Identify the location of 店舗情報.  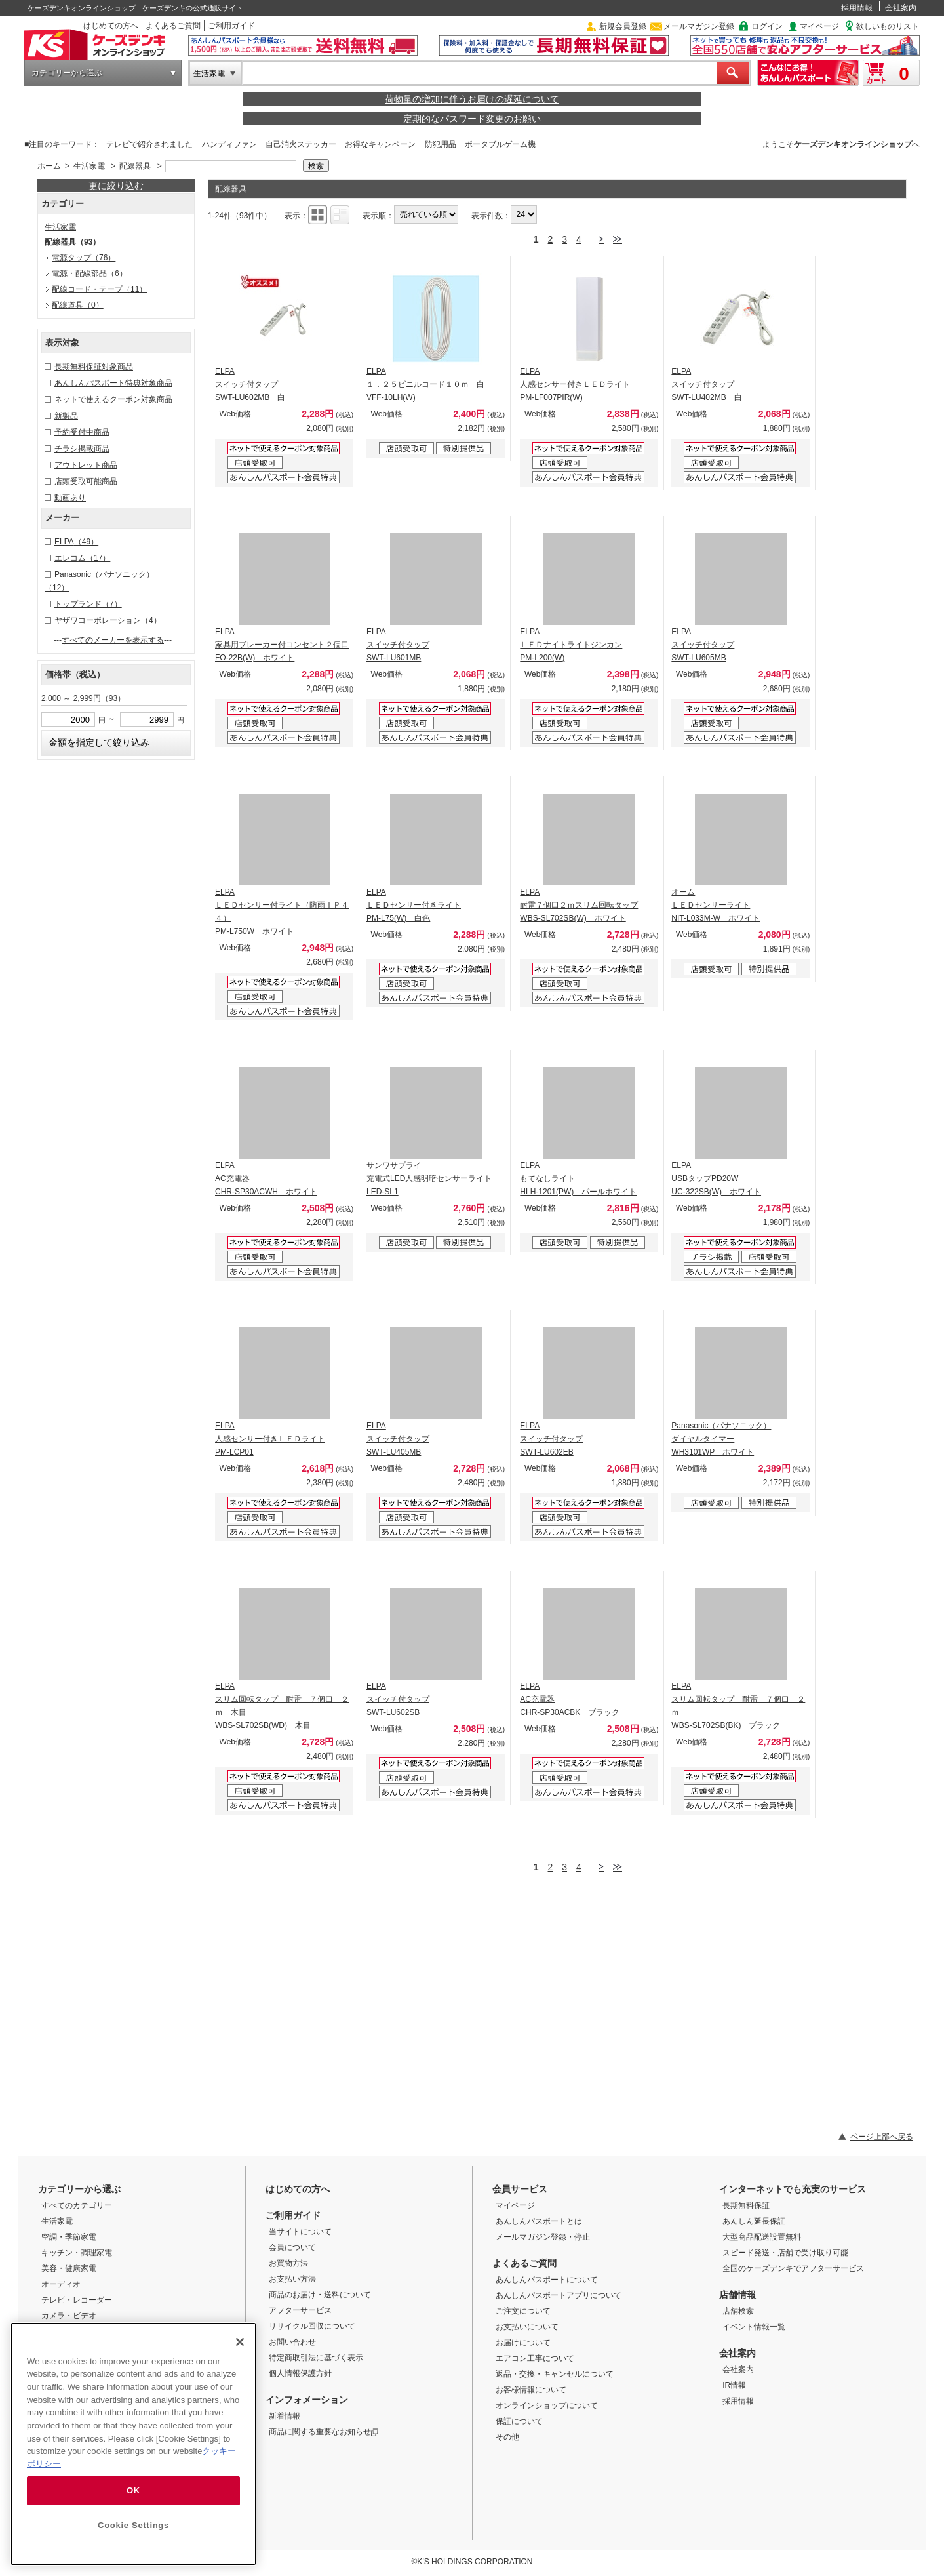
(737, 2294).